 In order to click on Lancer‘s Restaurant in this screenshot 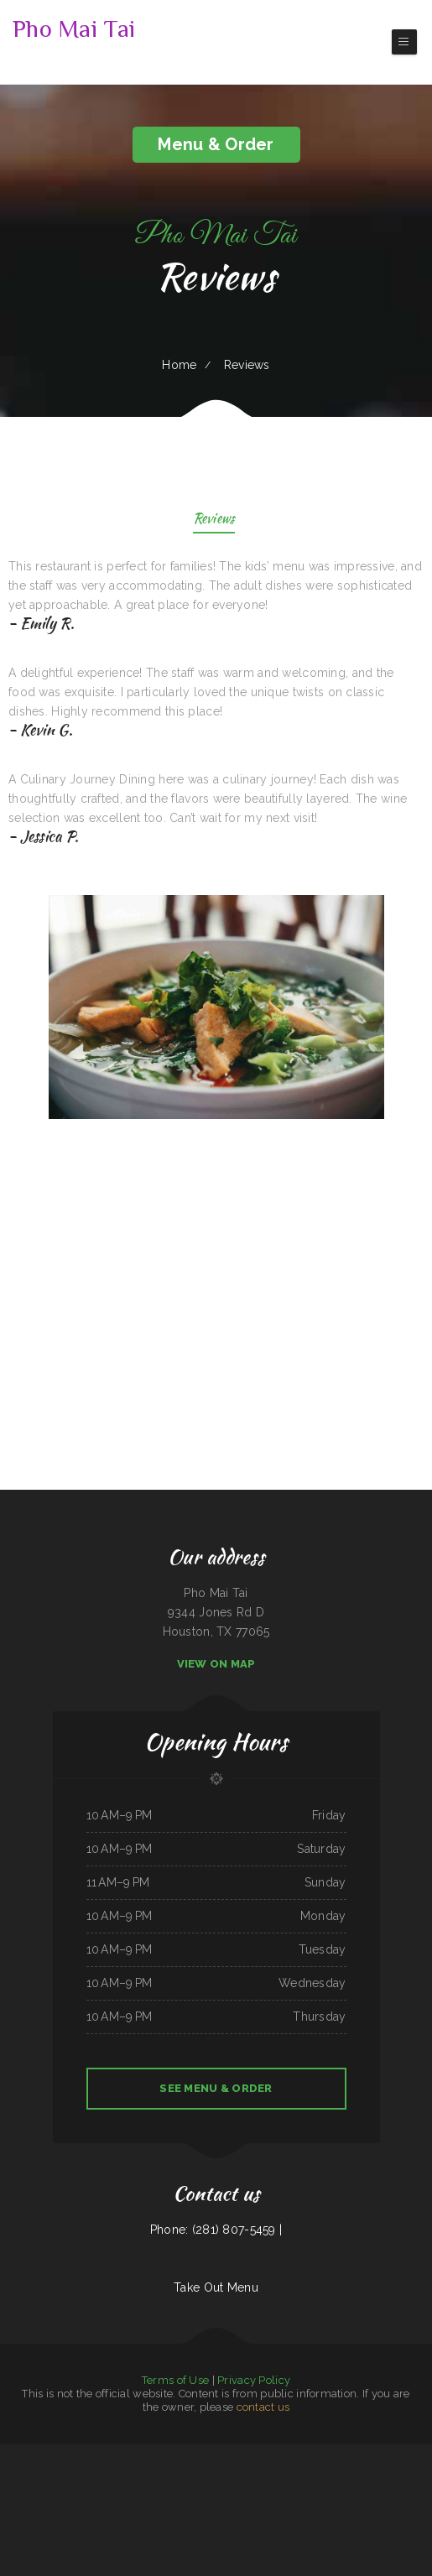, I will do `click(123, 2492)`.